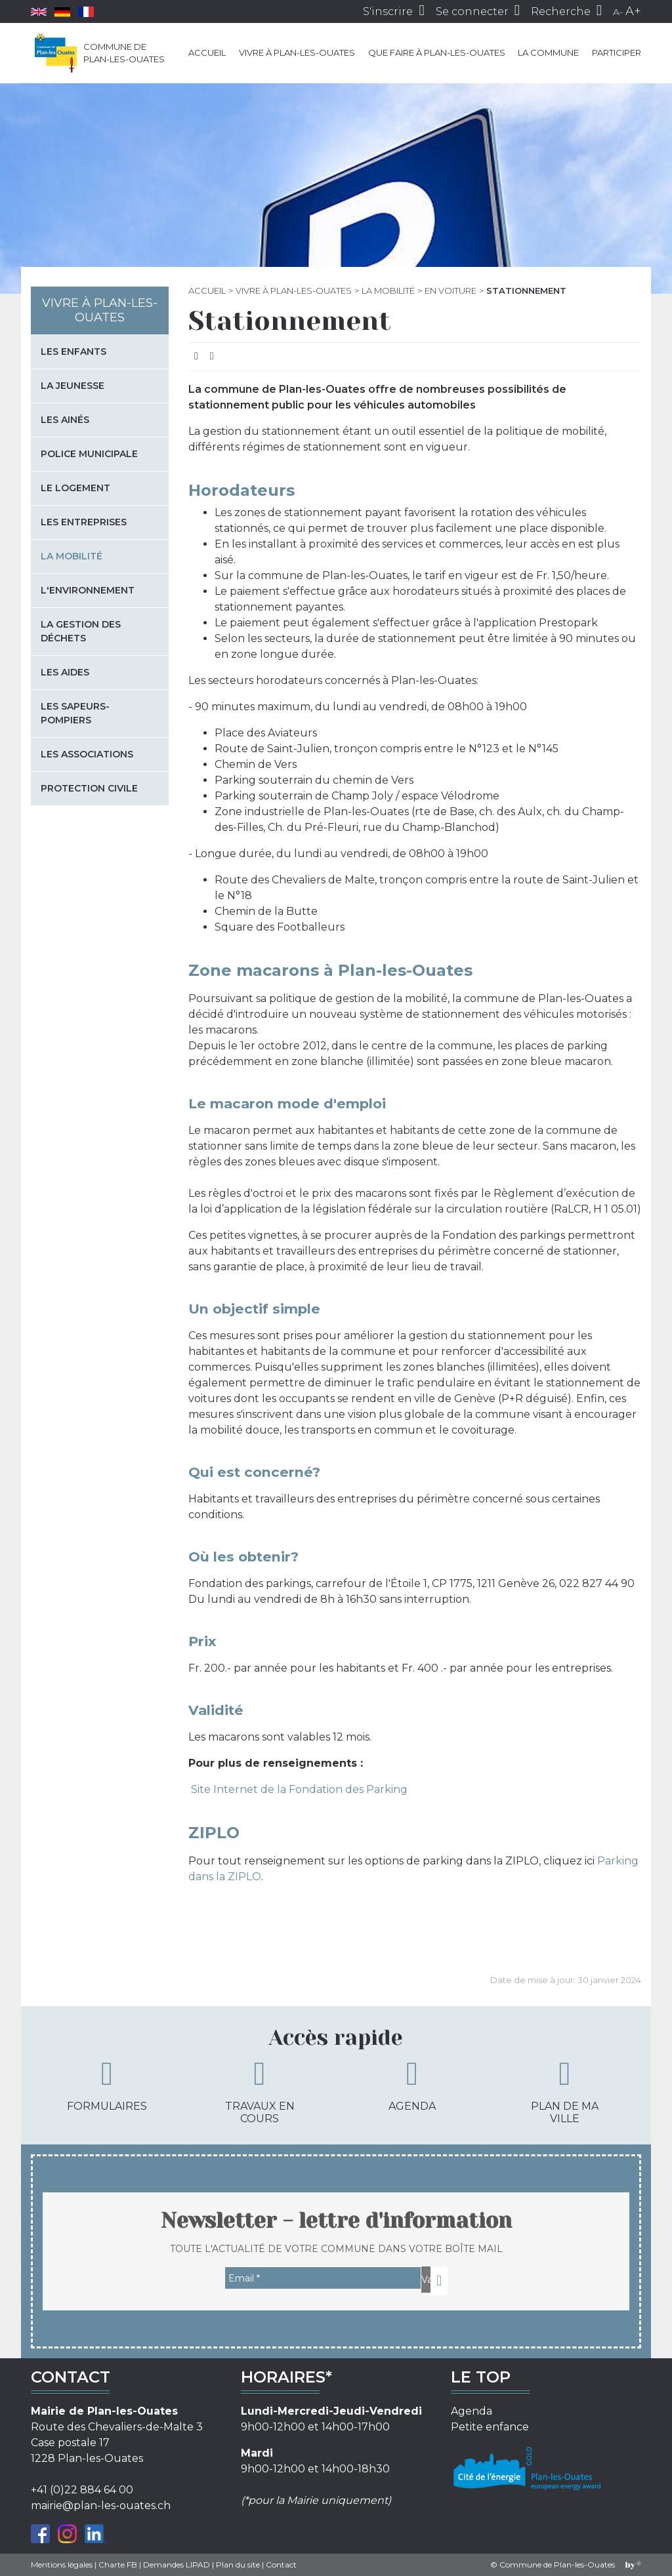 This screenshot has width=672, height=2576. What do you see at coordinates (75, 713) in the screenshot?
I see `Les sapeurs-pompiers` at bounding box center [75, 713].